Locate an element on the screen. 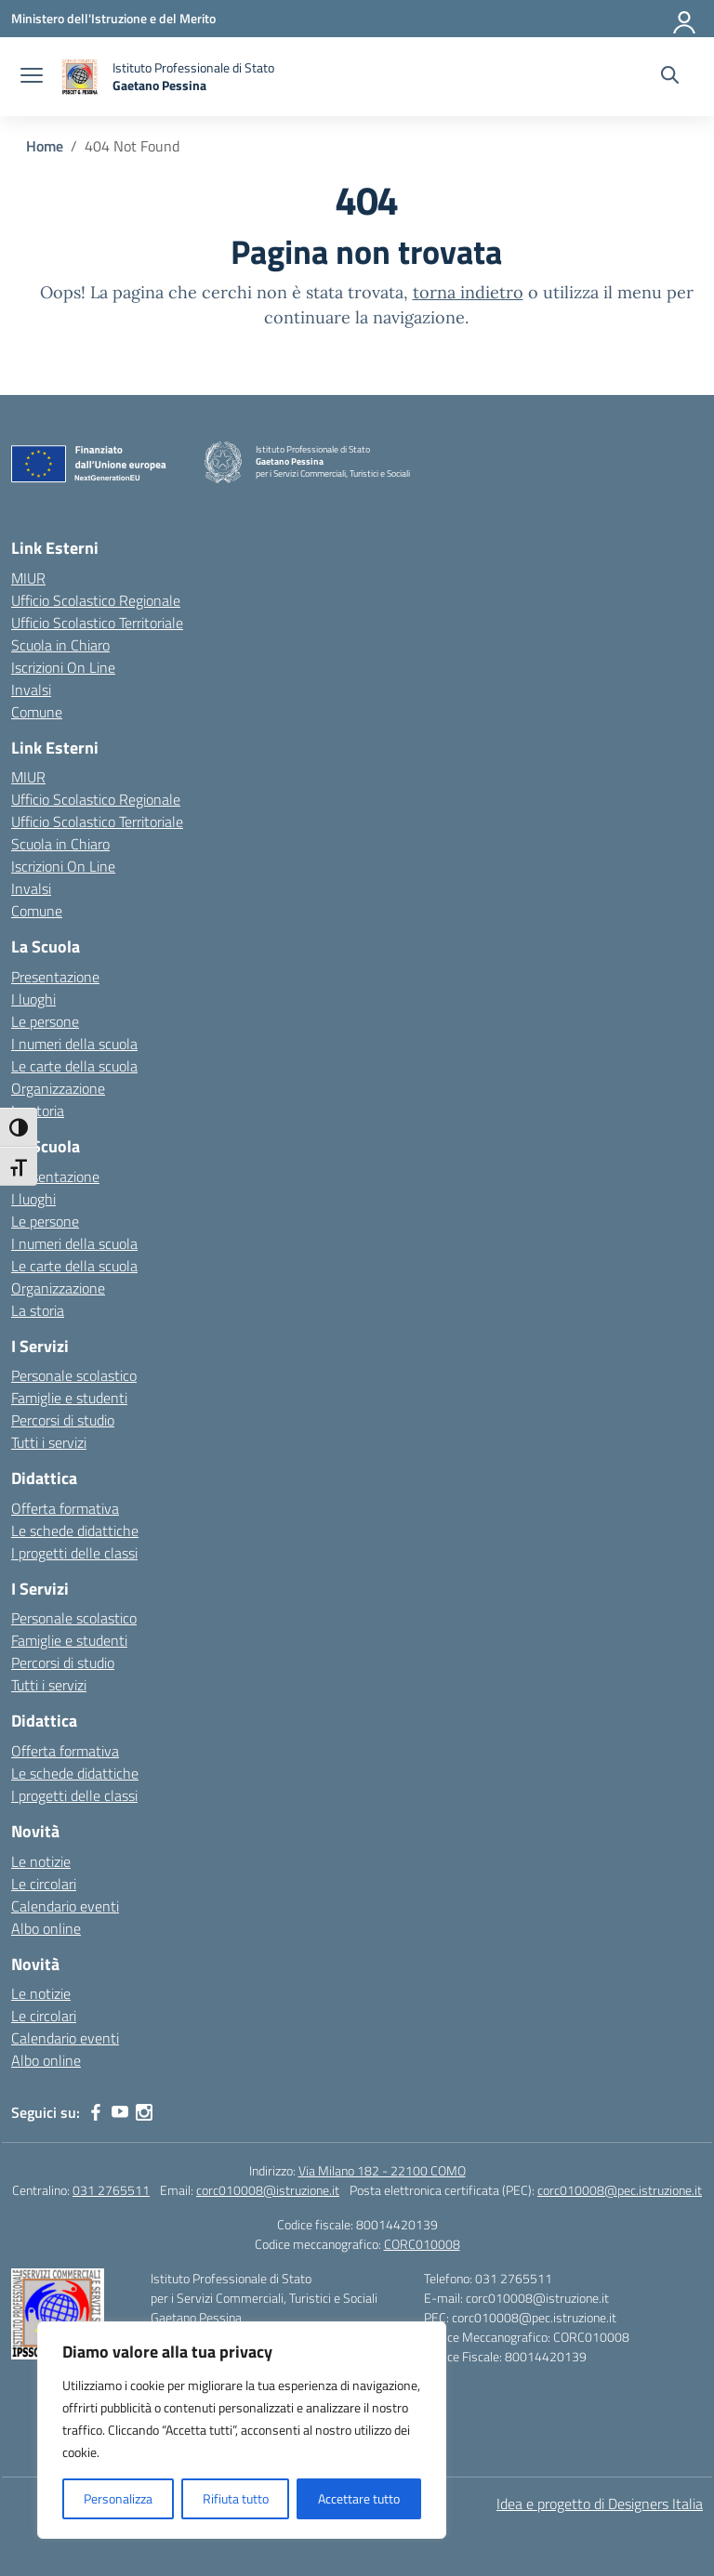  [region] is located at coordinates (241, 2430).